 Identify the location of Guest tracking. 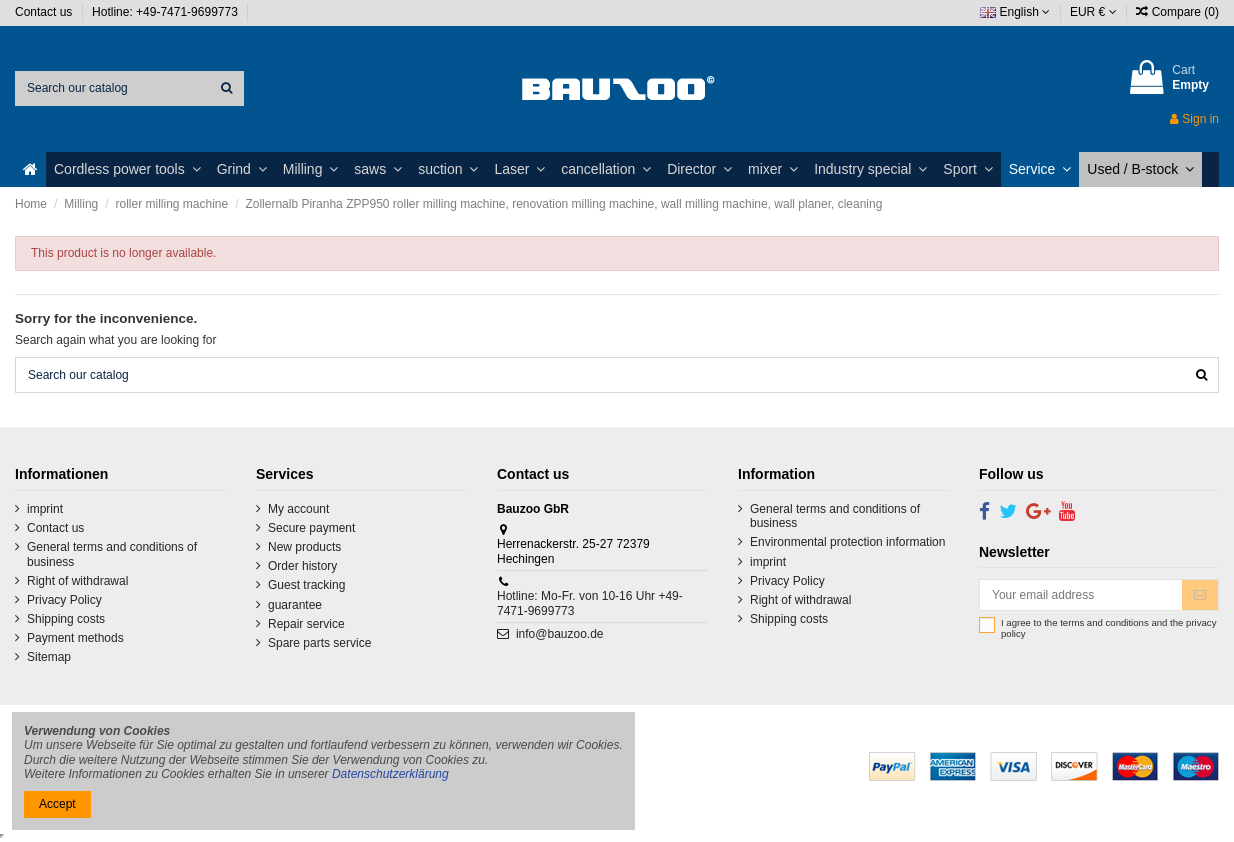
(306, 585).